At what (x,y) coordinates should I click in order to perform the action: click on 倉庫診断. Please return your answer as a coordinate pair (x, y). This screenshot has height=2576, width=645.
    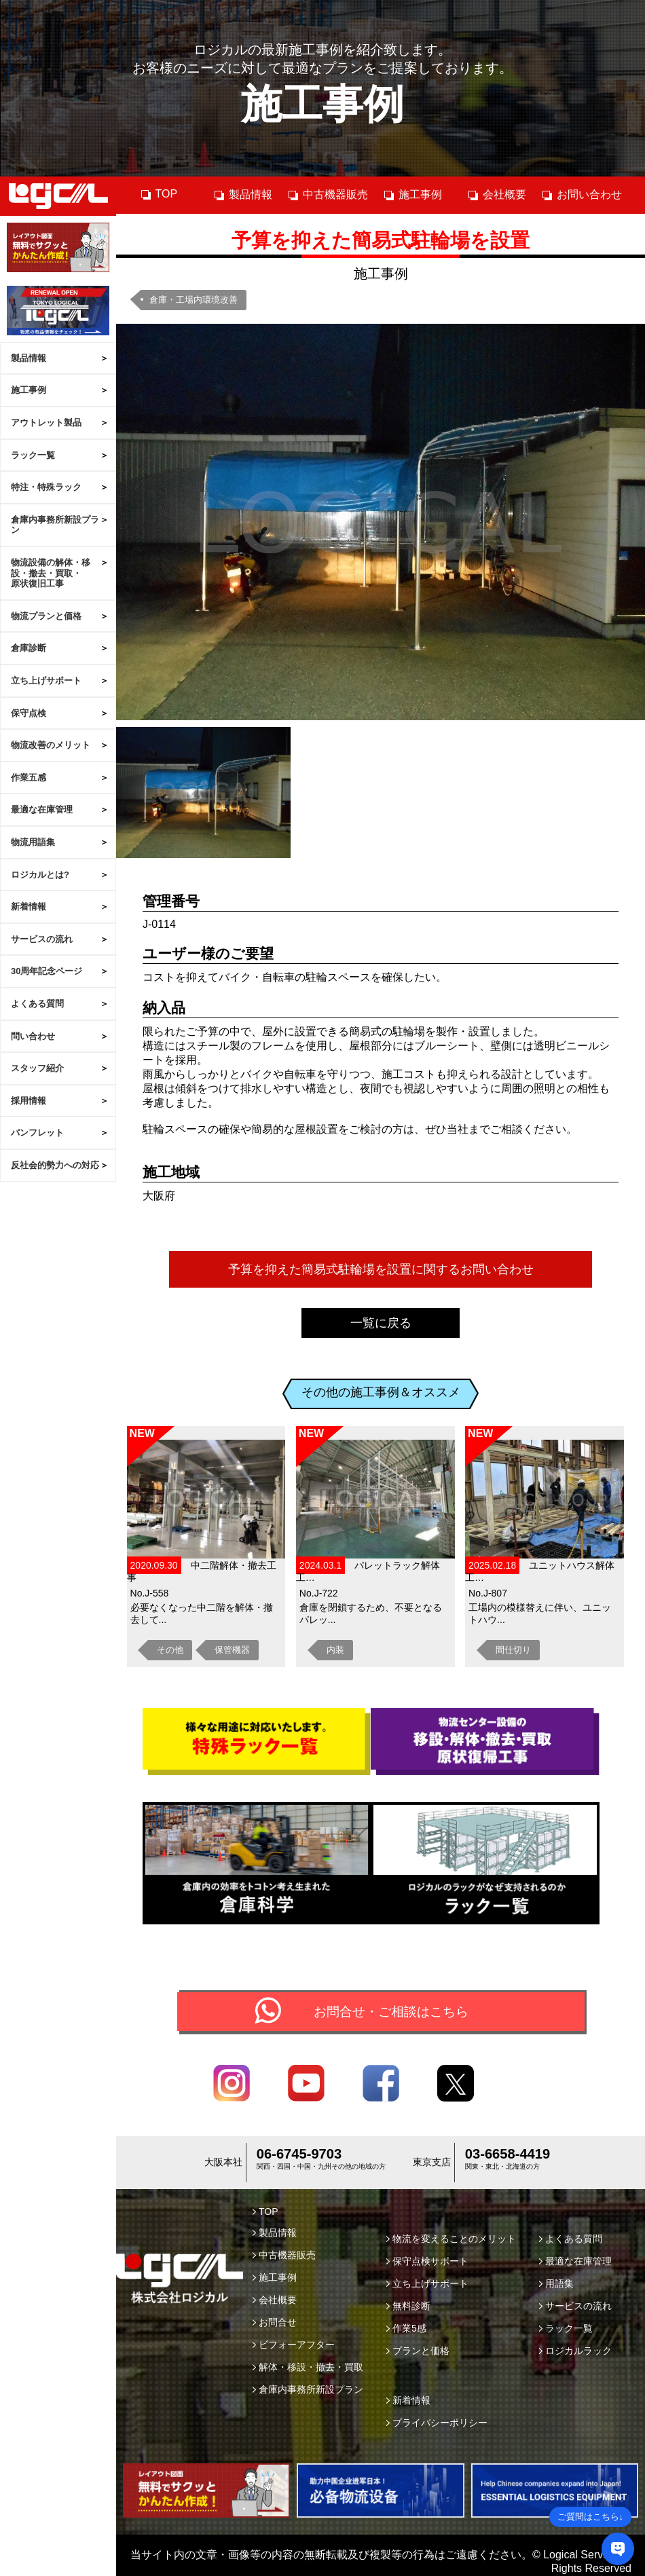
    Looking at the image, I should click on (28, 648).